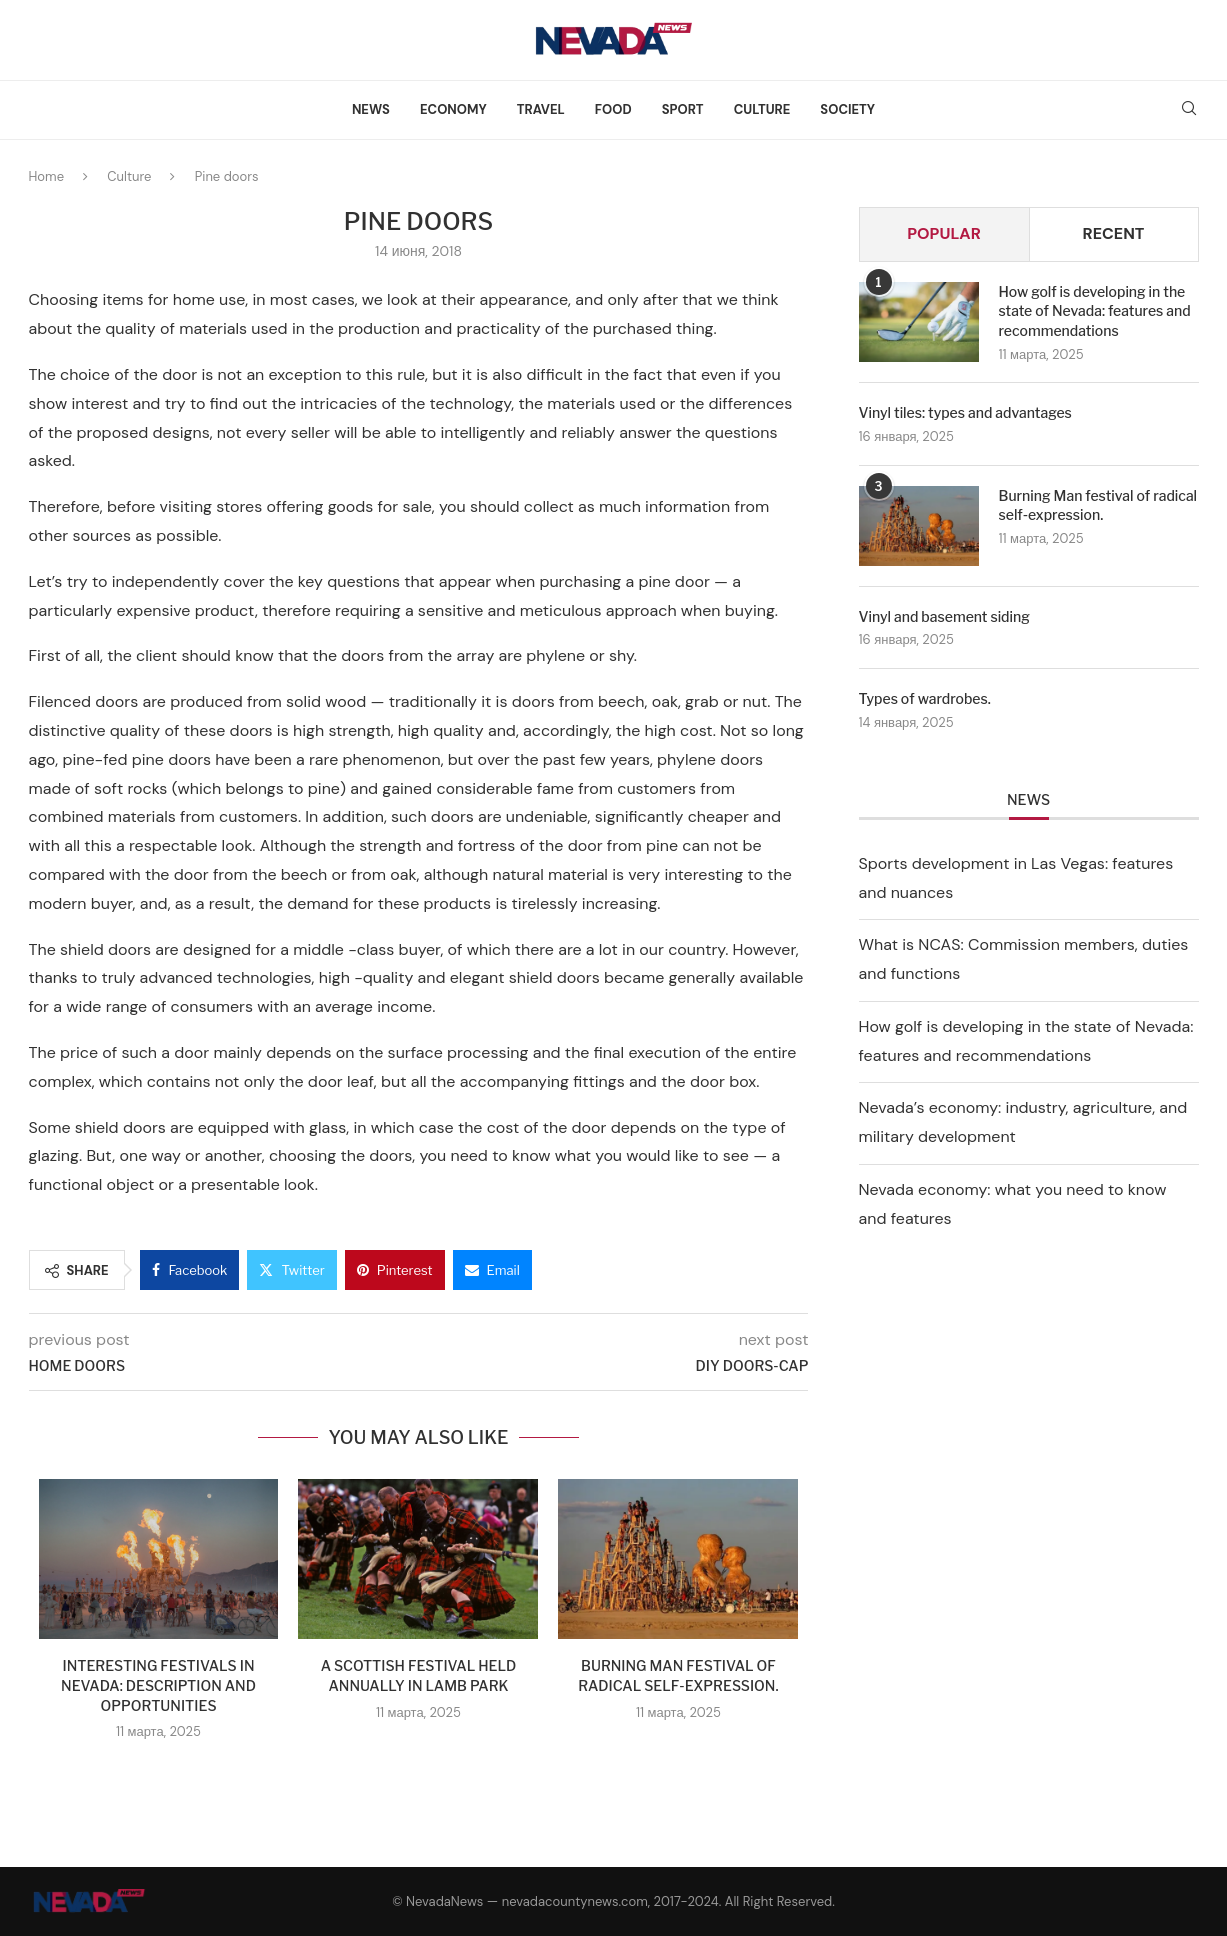  Describe the element at coordinates (291, 1270) in the screenshot. I see `[Share on Twitter]` at that location.